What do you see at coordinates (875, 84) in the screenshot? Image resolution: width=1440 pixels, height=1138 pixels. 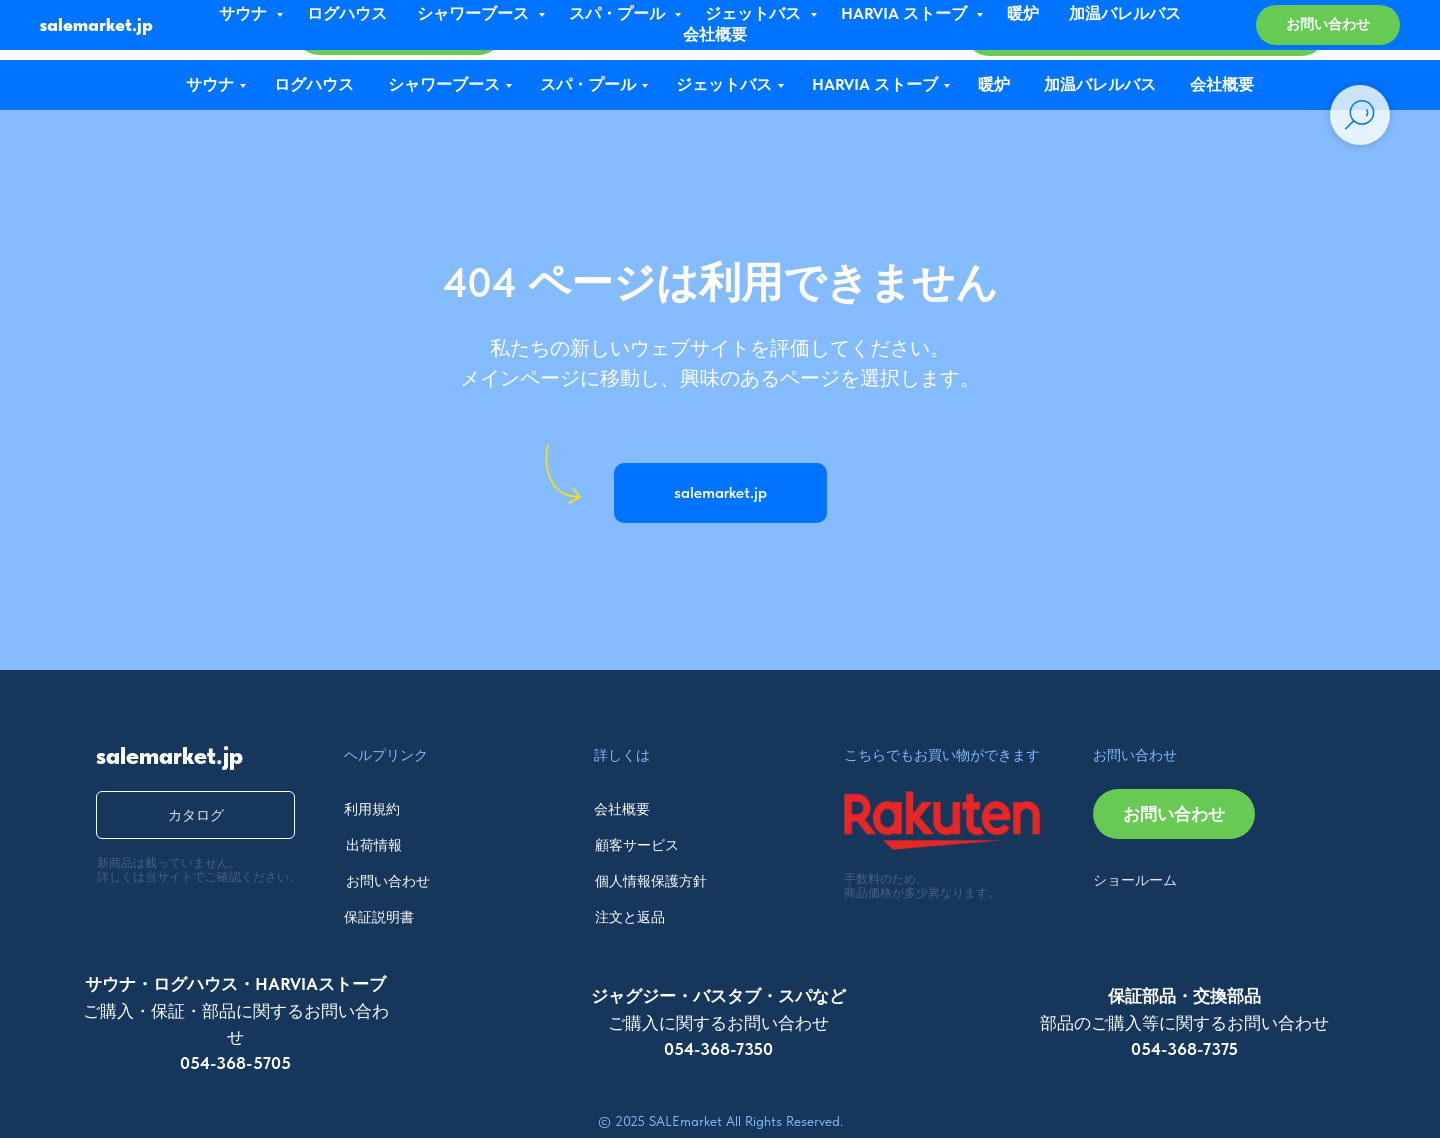 I see `HARVIA ストーブ` at bounding box center [875, 84].